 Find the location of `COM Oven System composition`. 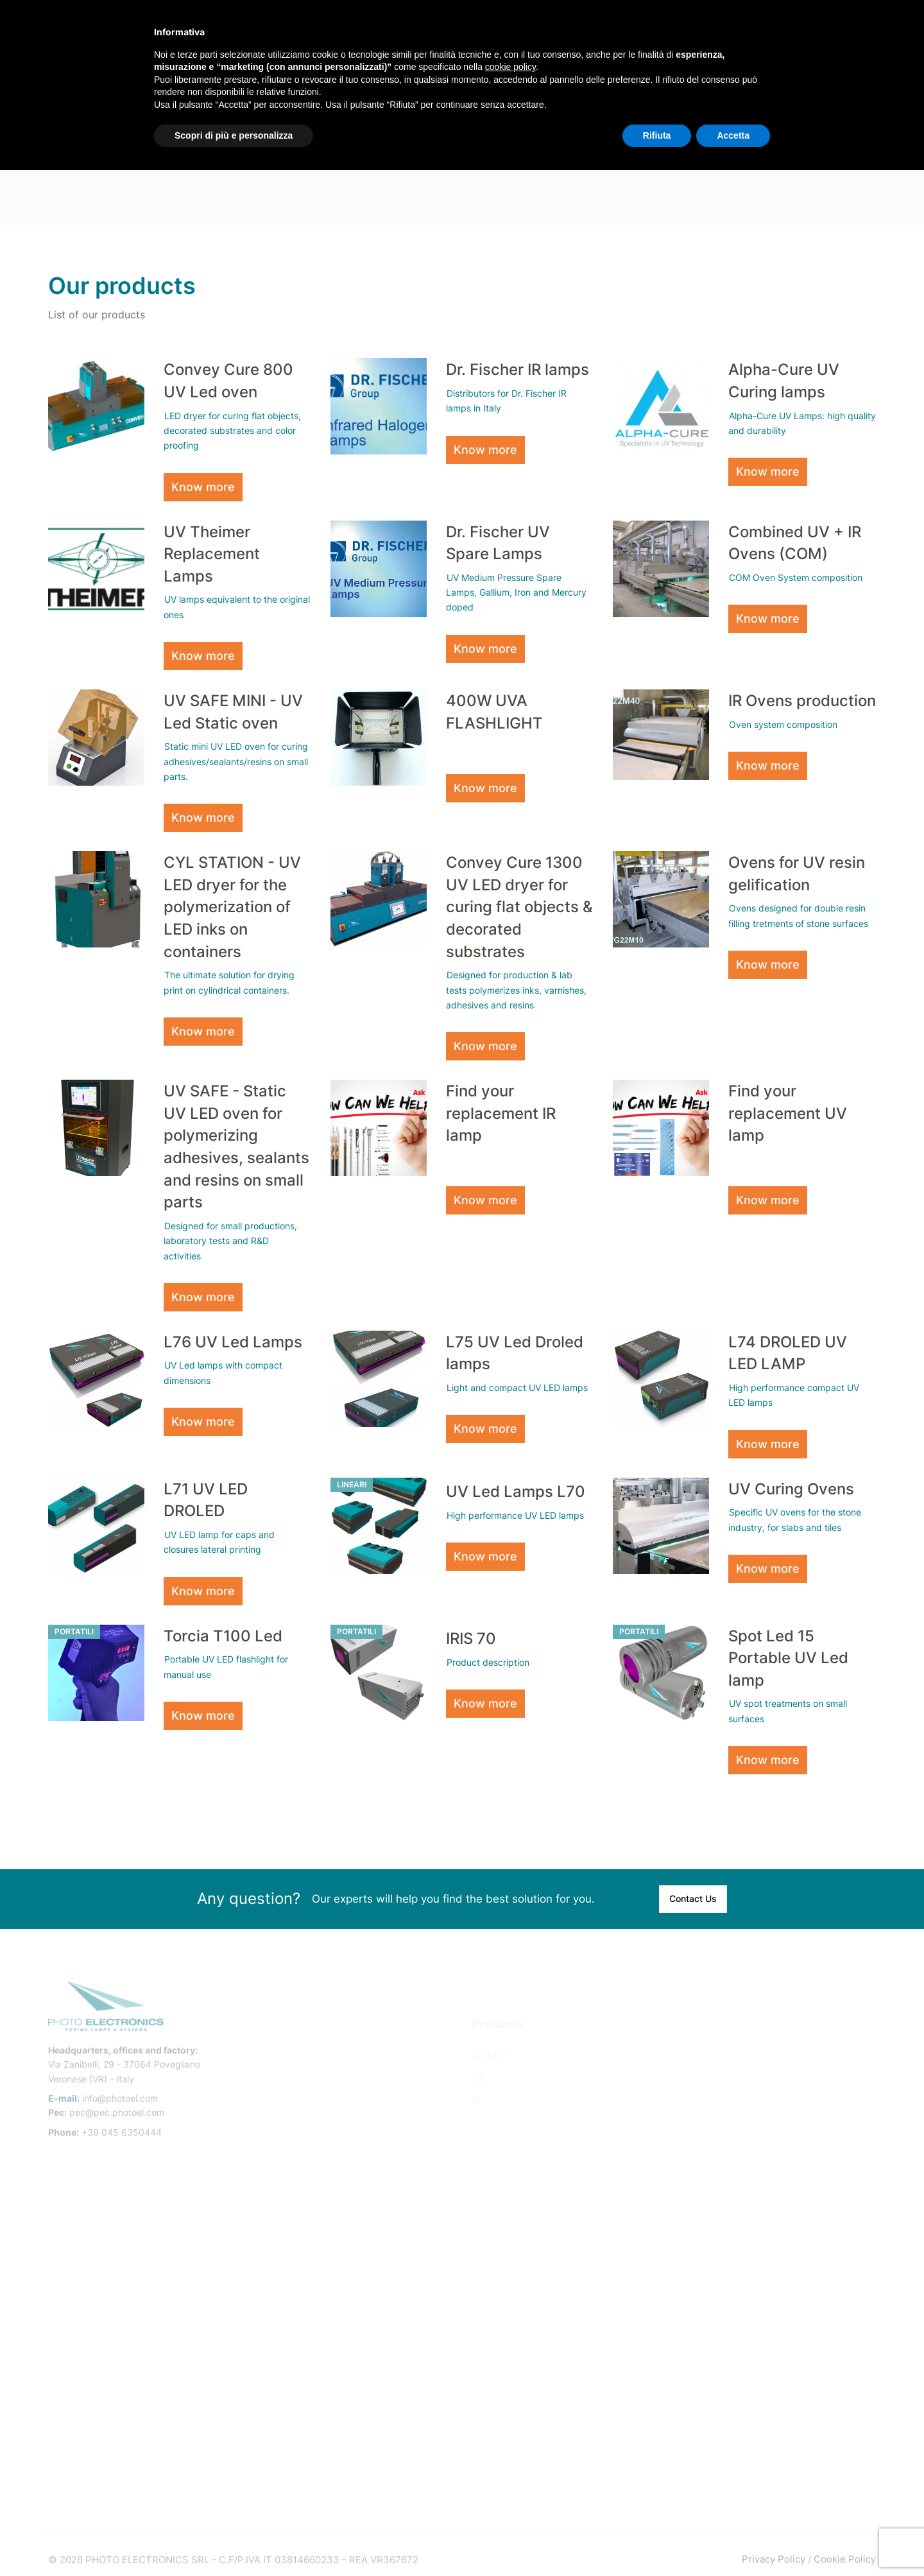

COM Oven System composition is located at coordinates (795, 576).